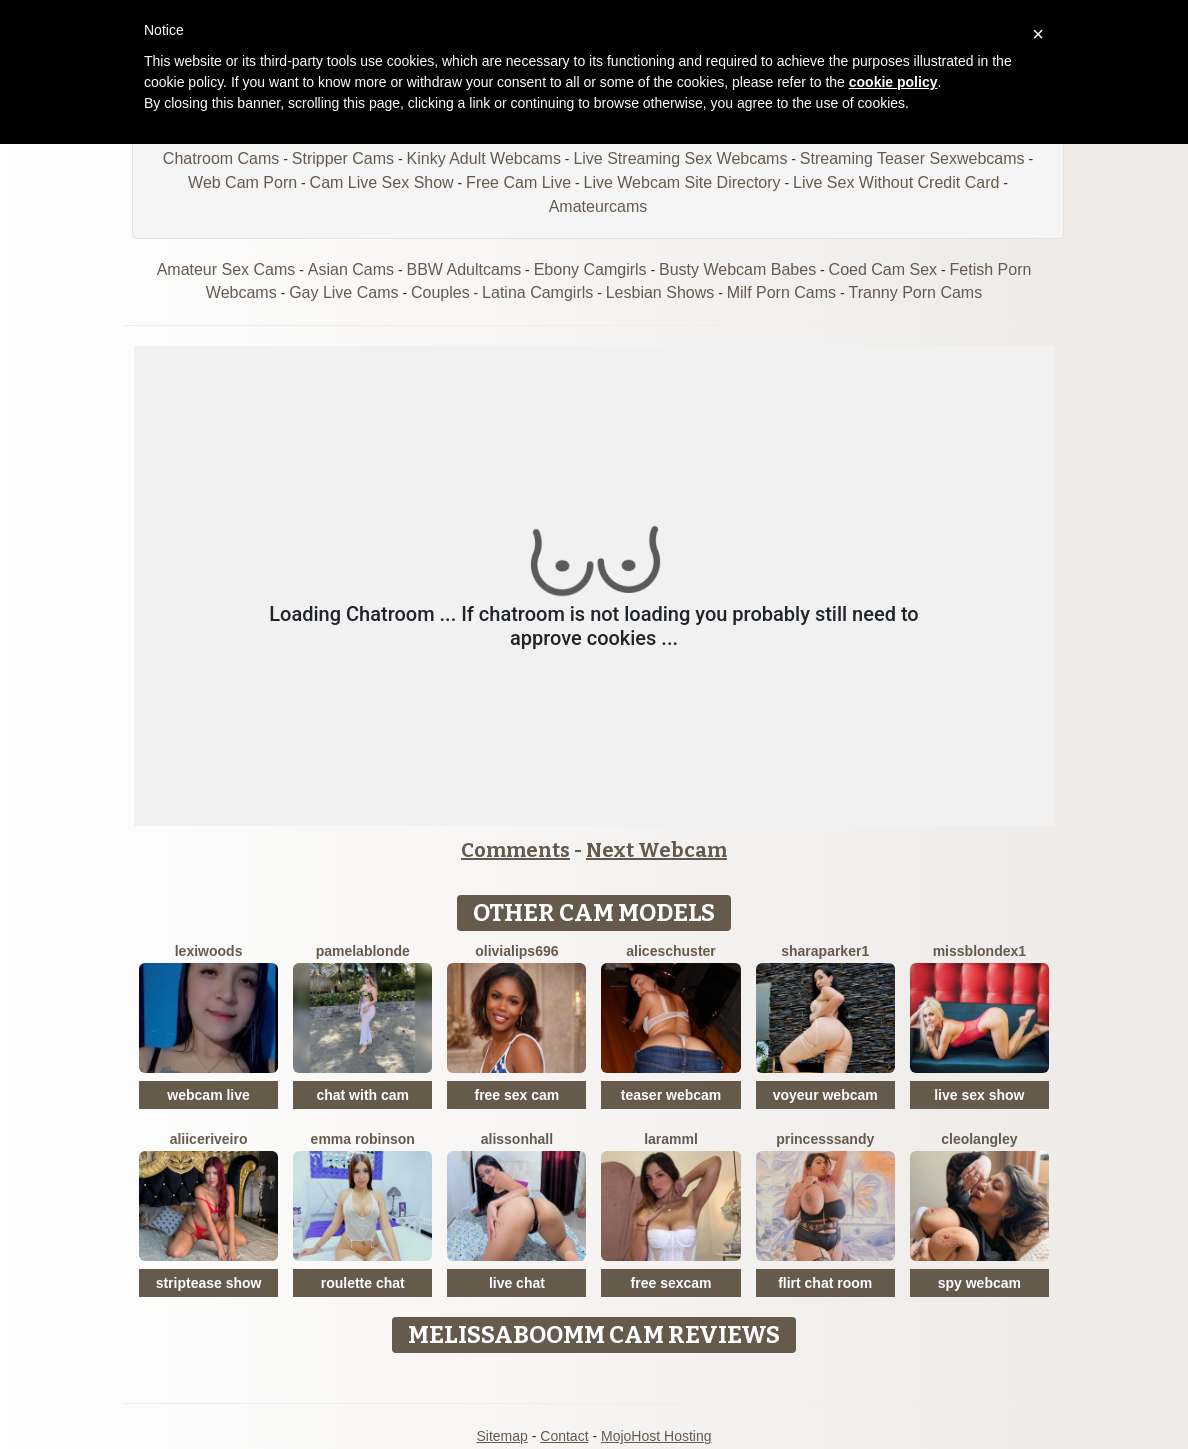  What do you see at coordinates (681, 182) in the screenshot?
I see `Live Webcam Site Directory` at bounding box center [681, 182].